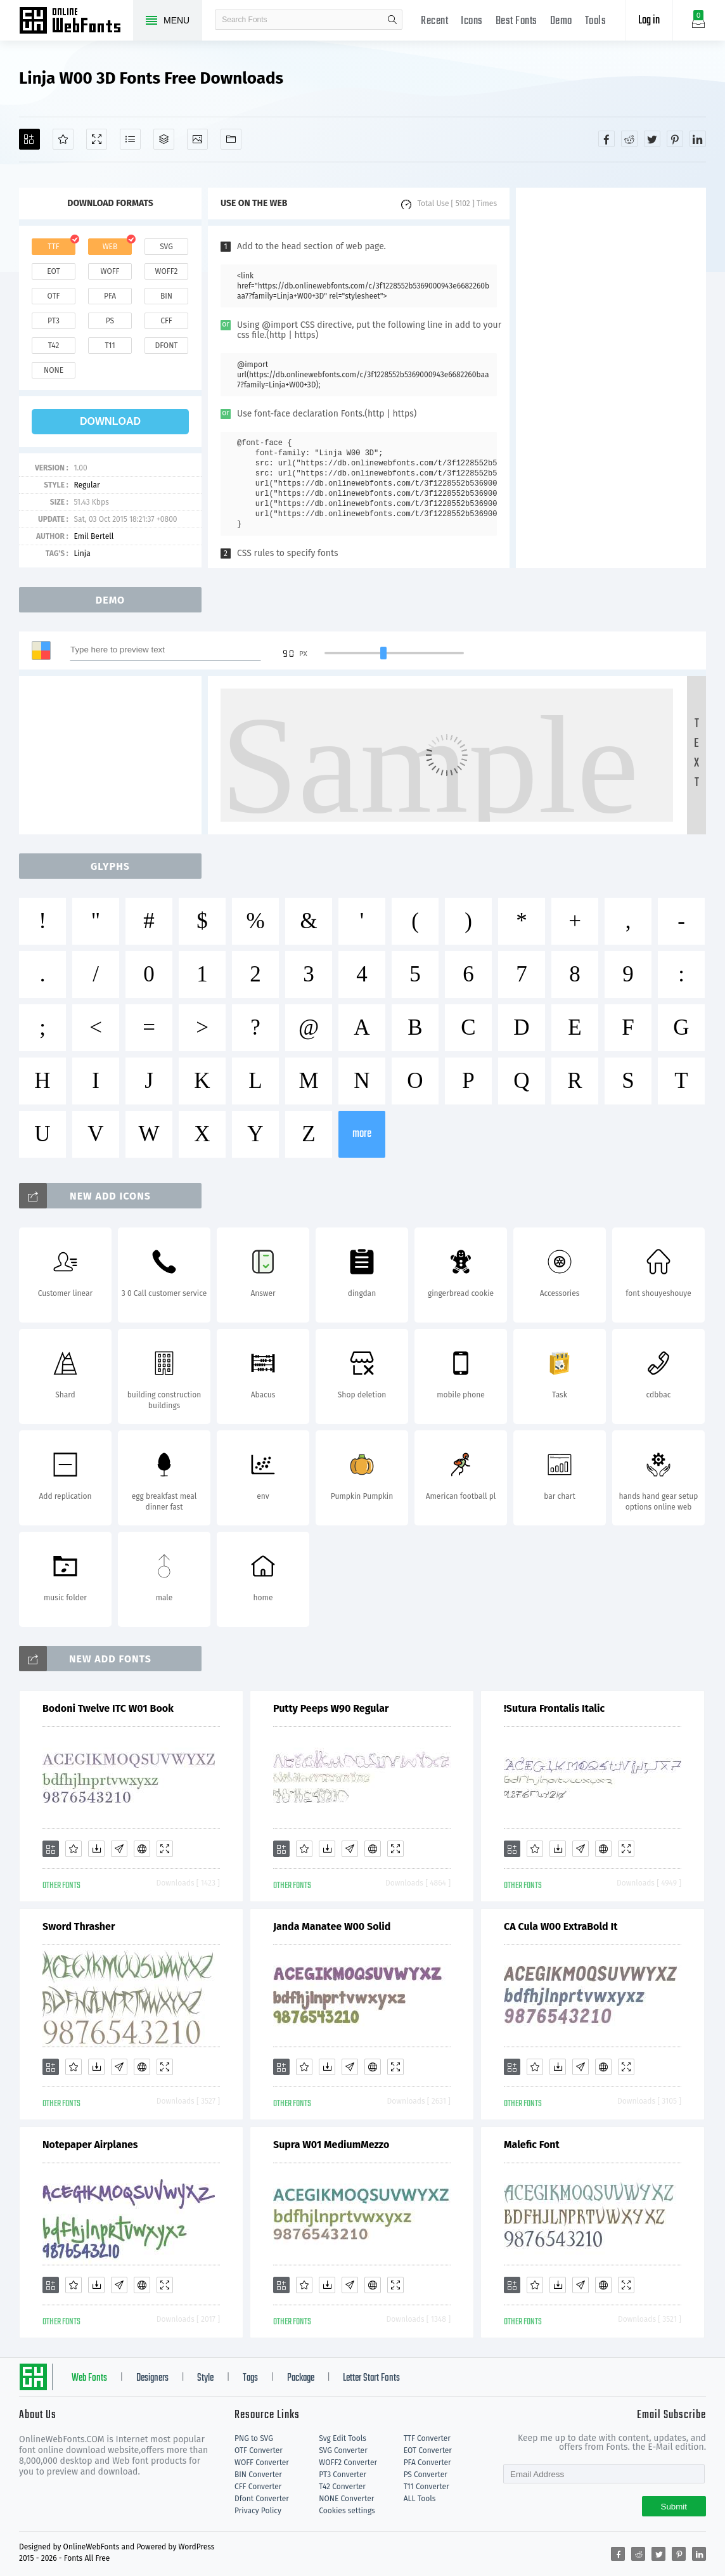 The height and width of the screenshot is (2576, 725). I want to click on svg, so click(166, 246).